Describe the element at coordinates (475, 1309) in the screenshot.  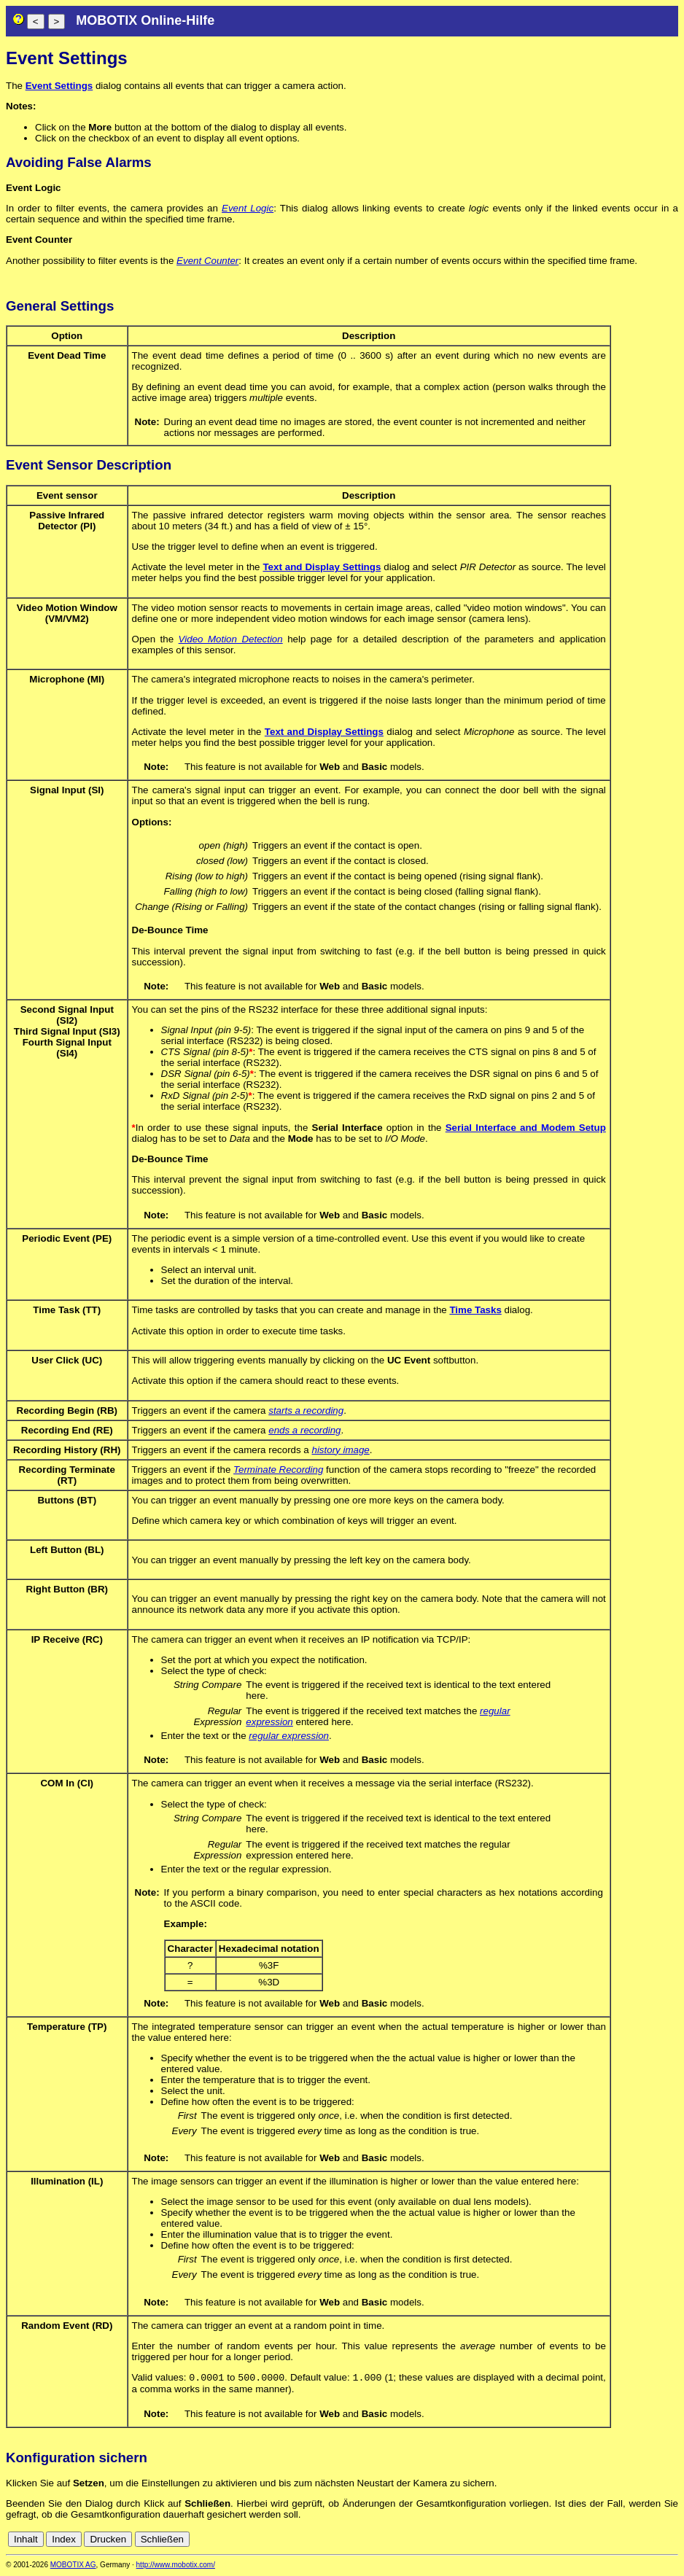
I see `Time Tasks` at that location.